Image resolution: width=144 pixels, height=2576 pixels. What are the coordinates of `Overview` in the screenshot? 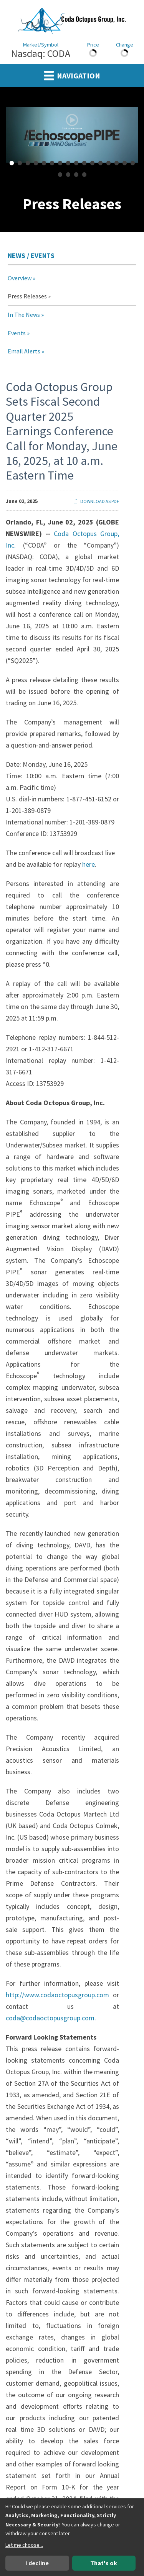 It's located at (19, 278).